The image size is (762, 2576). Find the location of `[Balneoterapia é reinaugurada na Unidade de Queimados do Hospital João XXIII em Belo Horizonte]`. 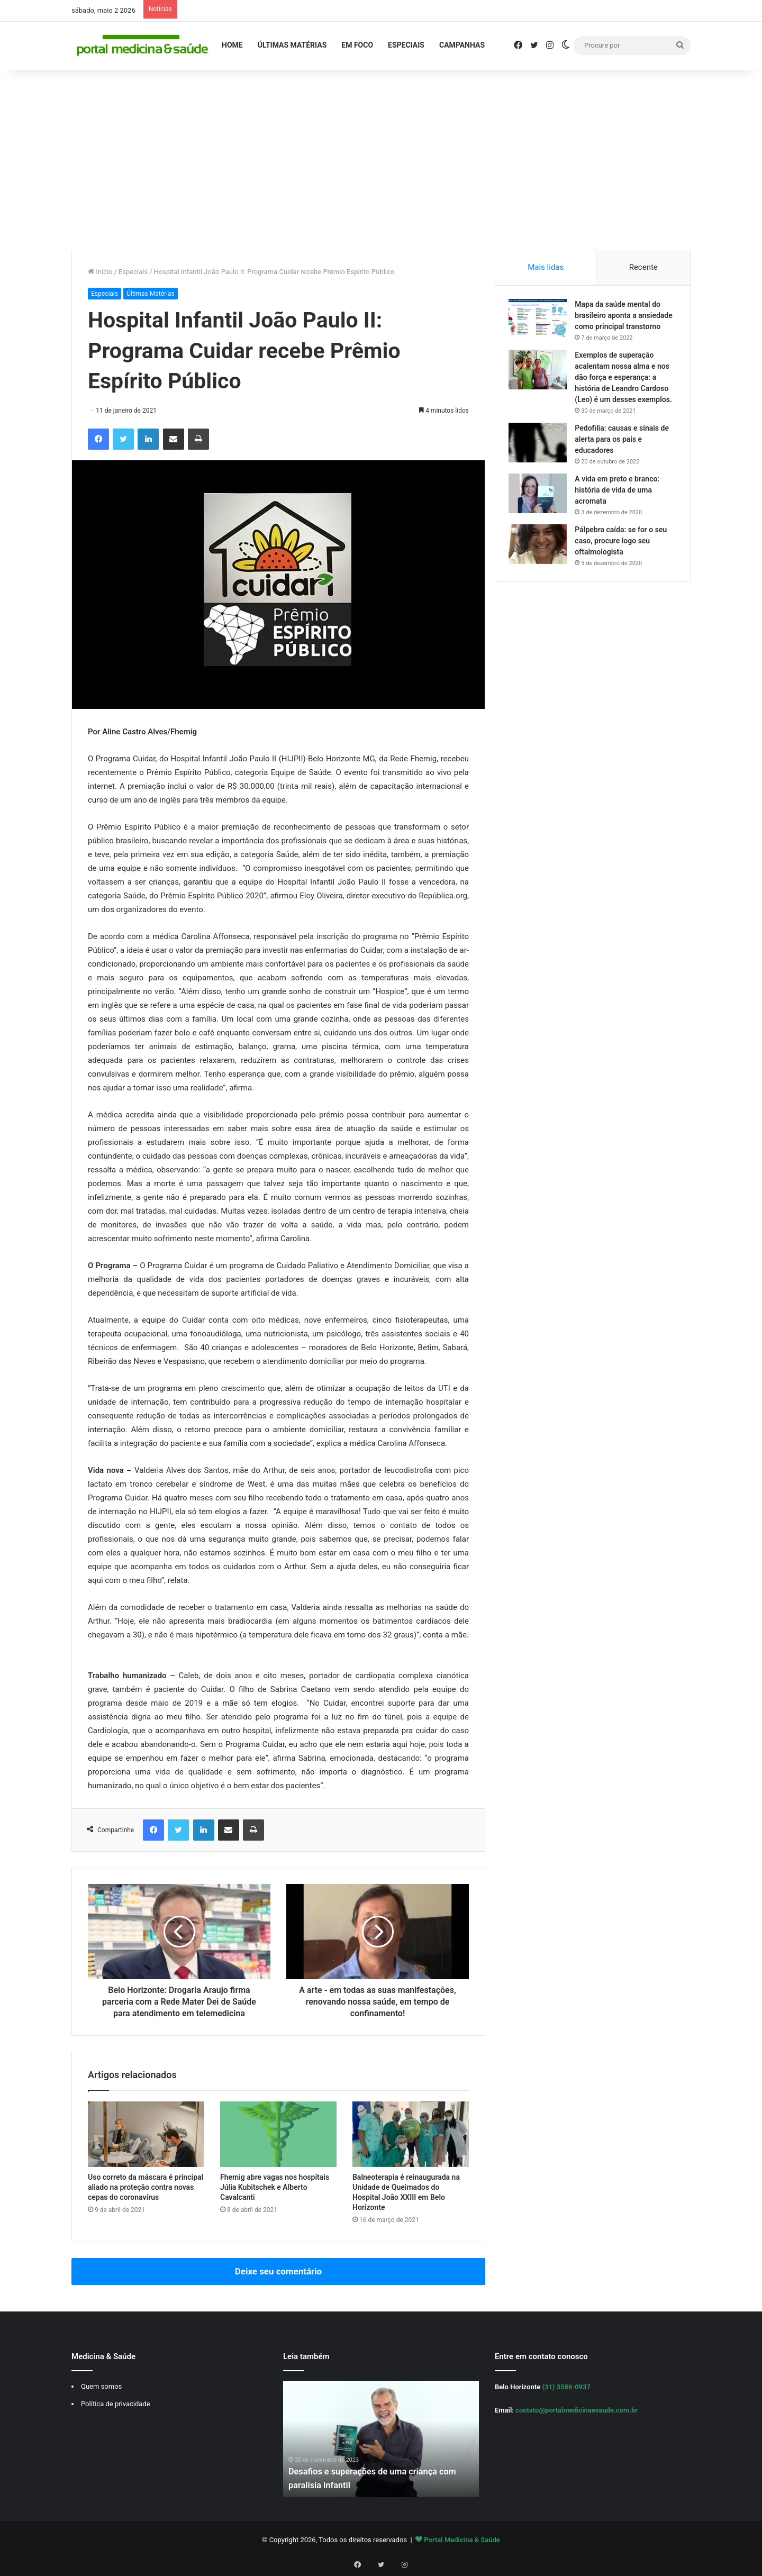

[Balneoterapia é reinaugurada na Unidade de Queimados do Hospital João XXIII em Belo Horizonte] is located at coordinates (410, 2134).